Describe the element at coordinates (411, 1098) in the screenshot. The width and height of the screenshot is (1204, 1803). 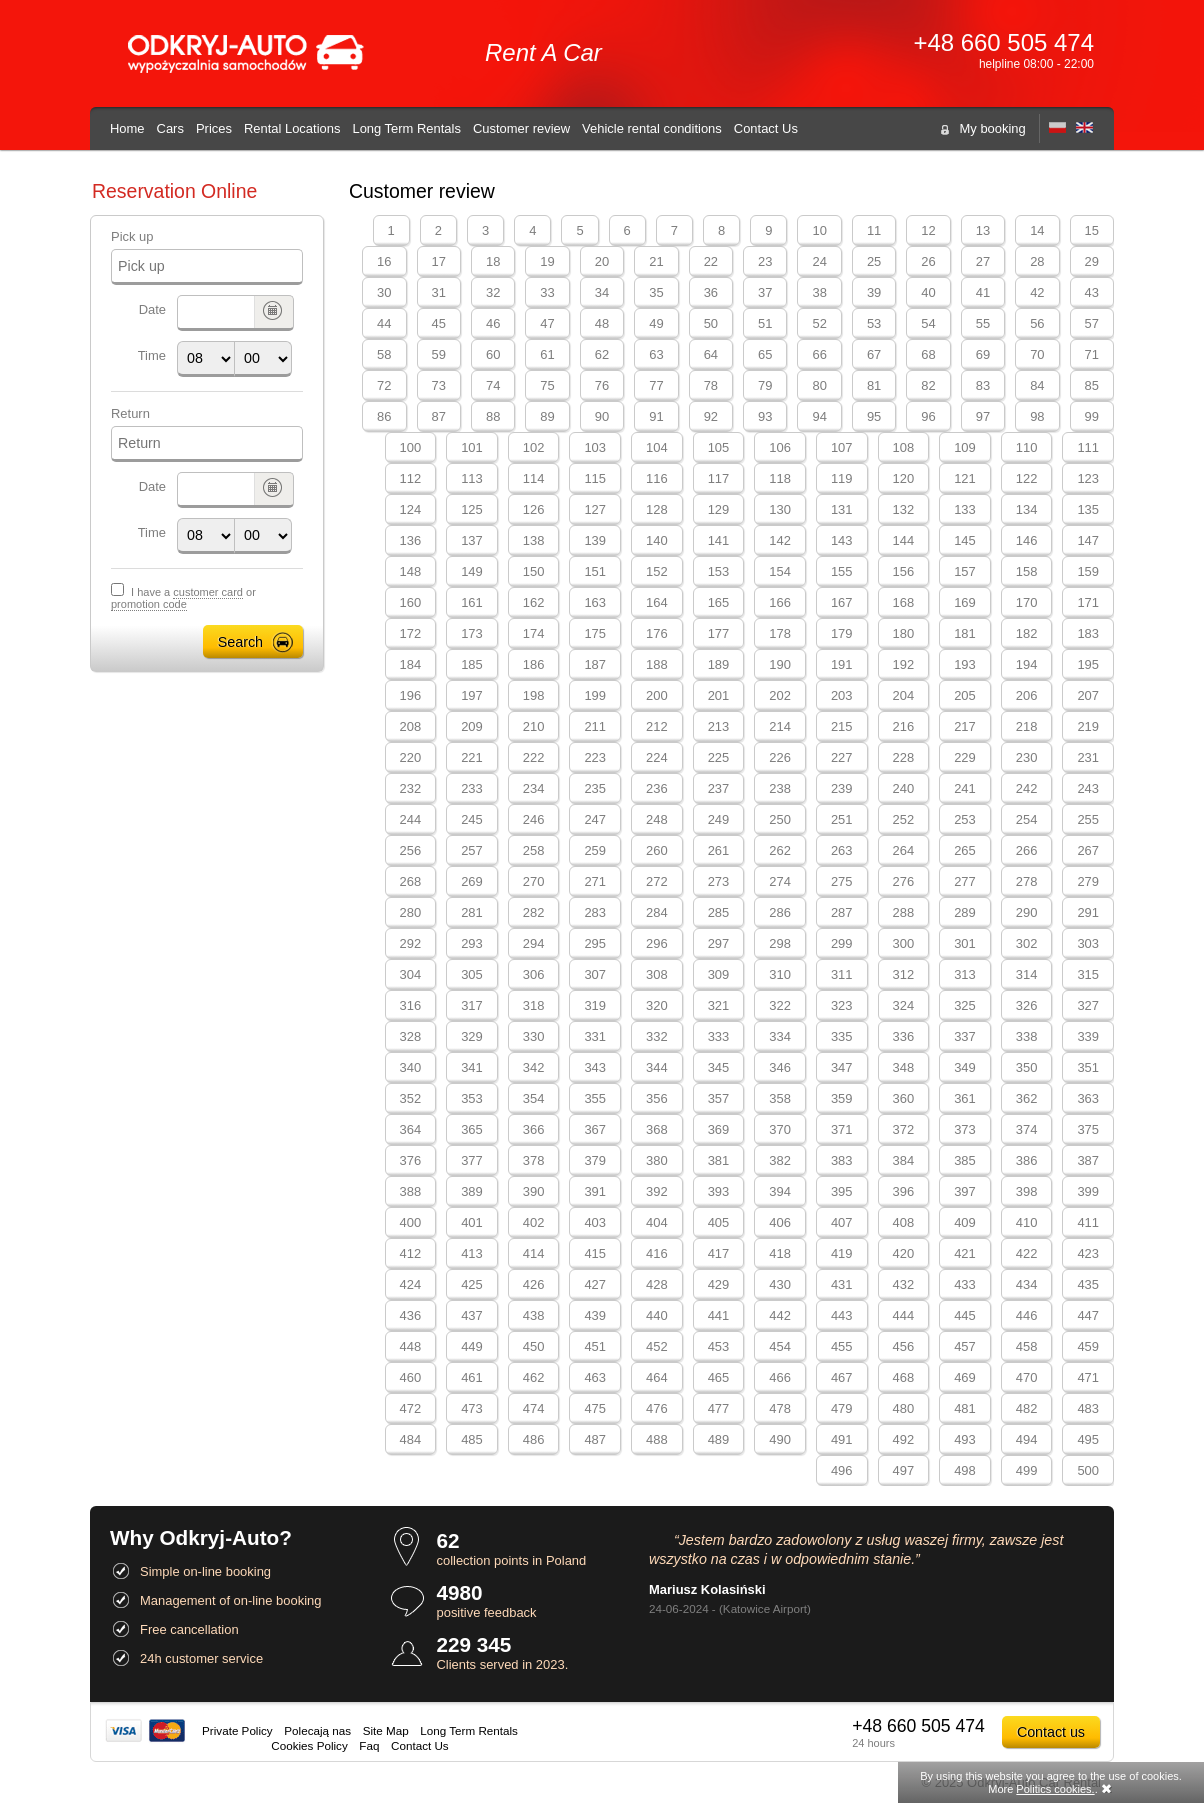
I see `352` at that location.